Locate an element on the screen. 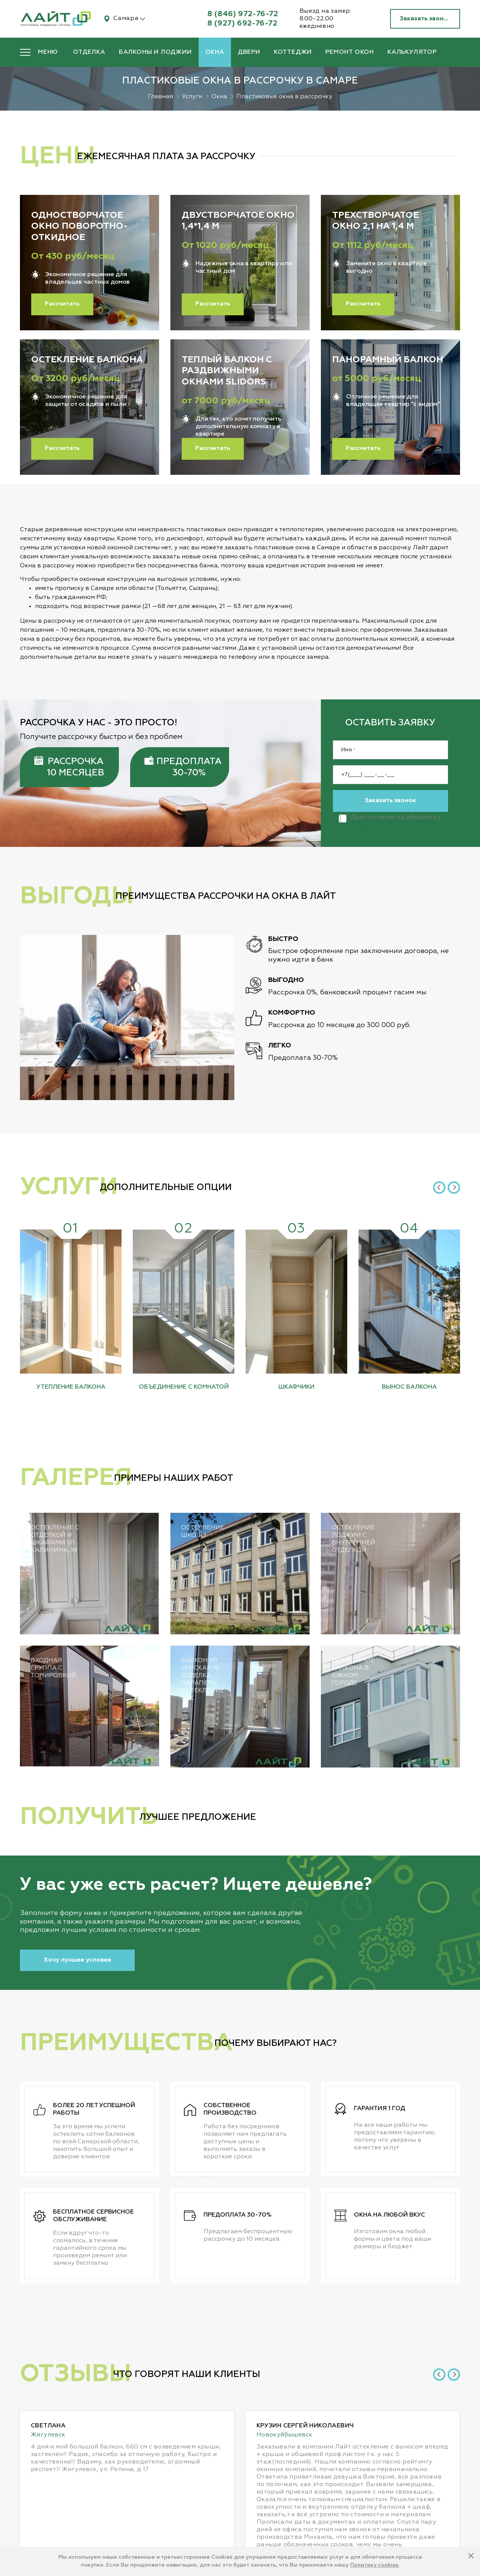 The height and width of the screenshot is (2576, 480). Главная is located at coordinates (160, 97).